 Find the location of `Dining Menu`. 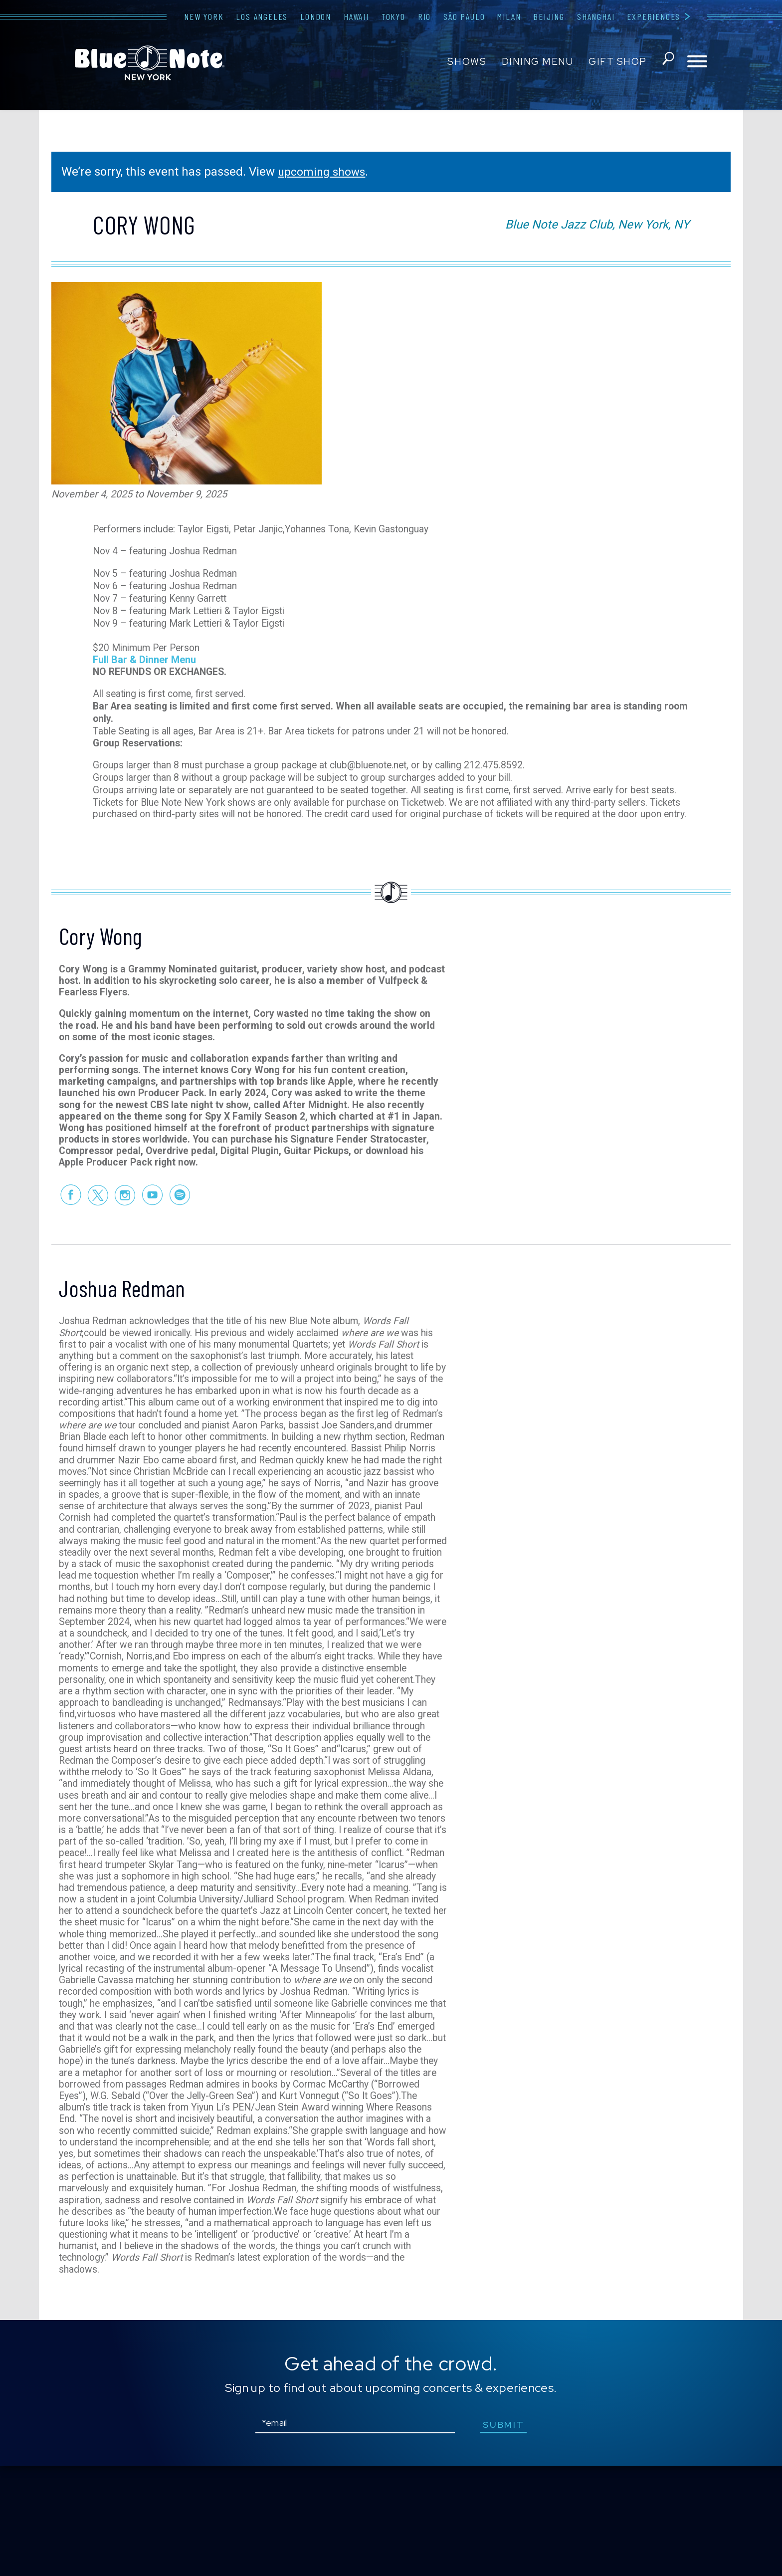

Dining Menu is located at coordinates (536, 61).